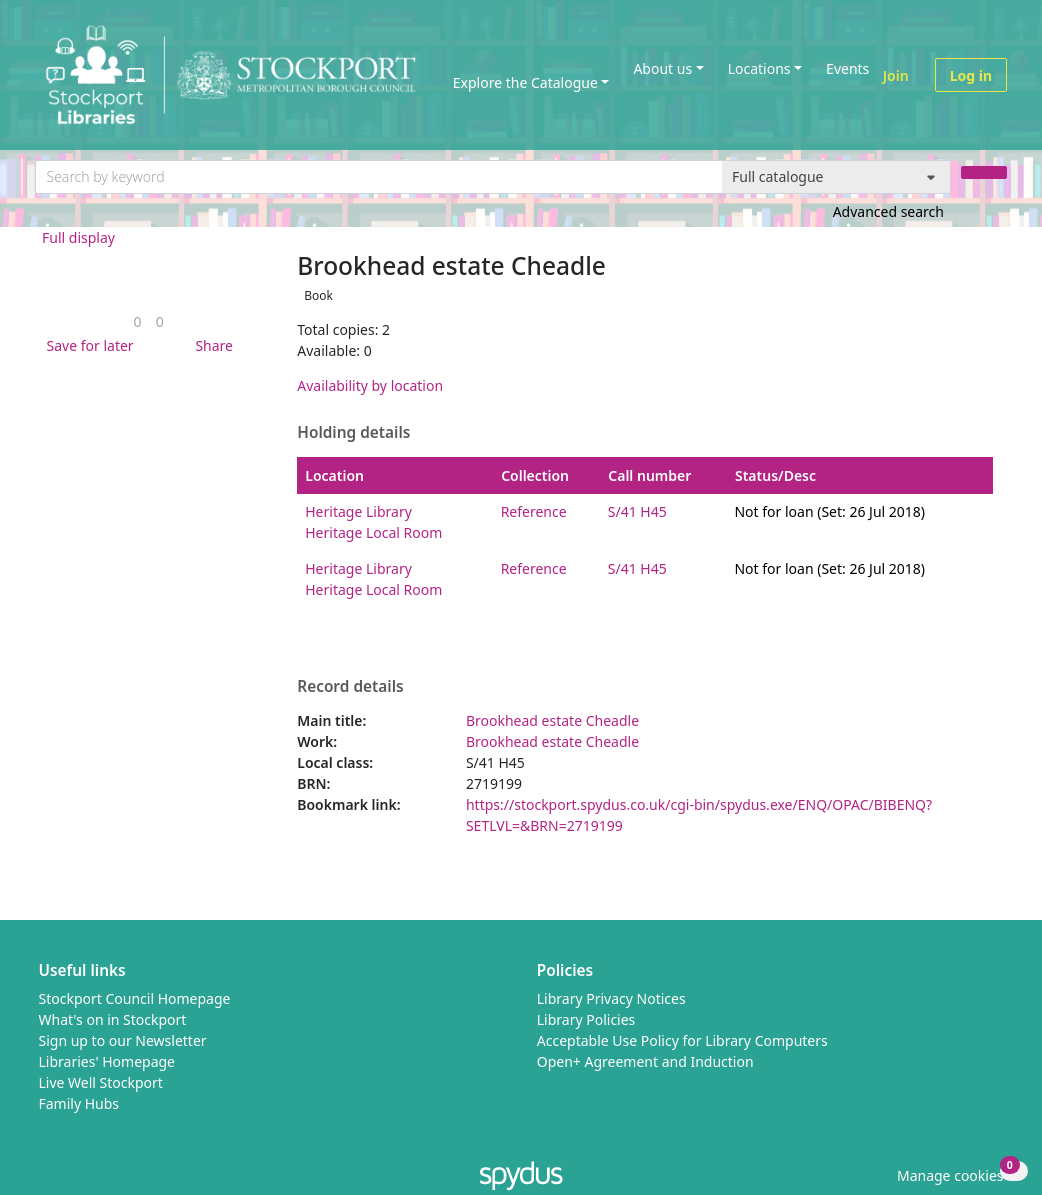 Image resolution: width=1042 pixels, height=1195 pixels. Describe the element at coordinates (759, 68) in the screenshot. I see `Locations` at that location.